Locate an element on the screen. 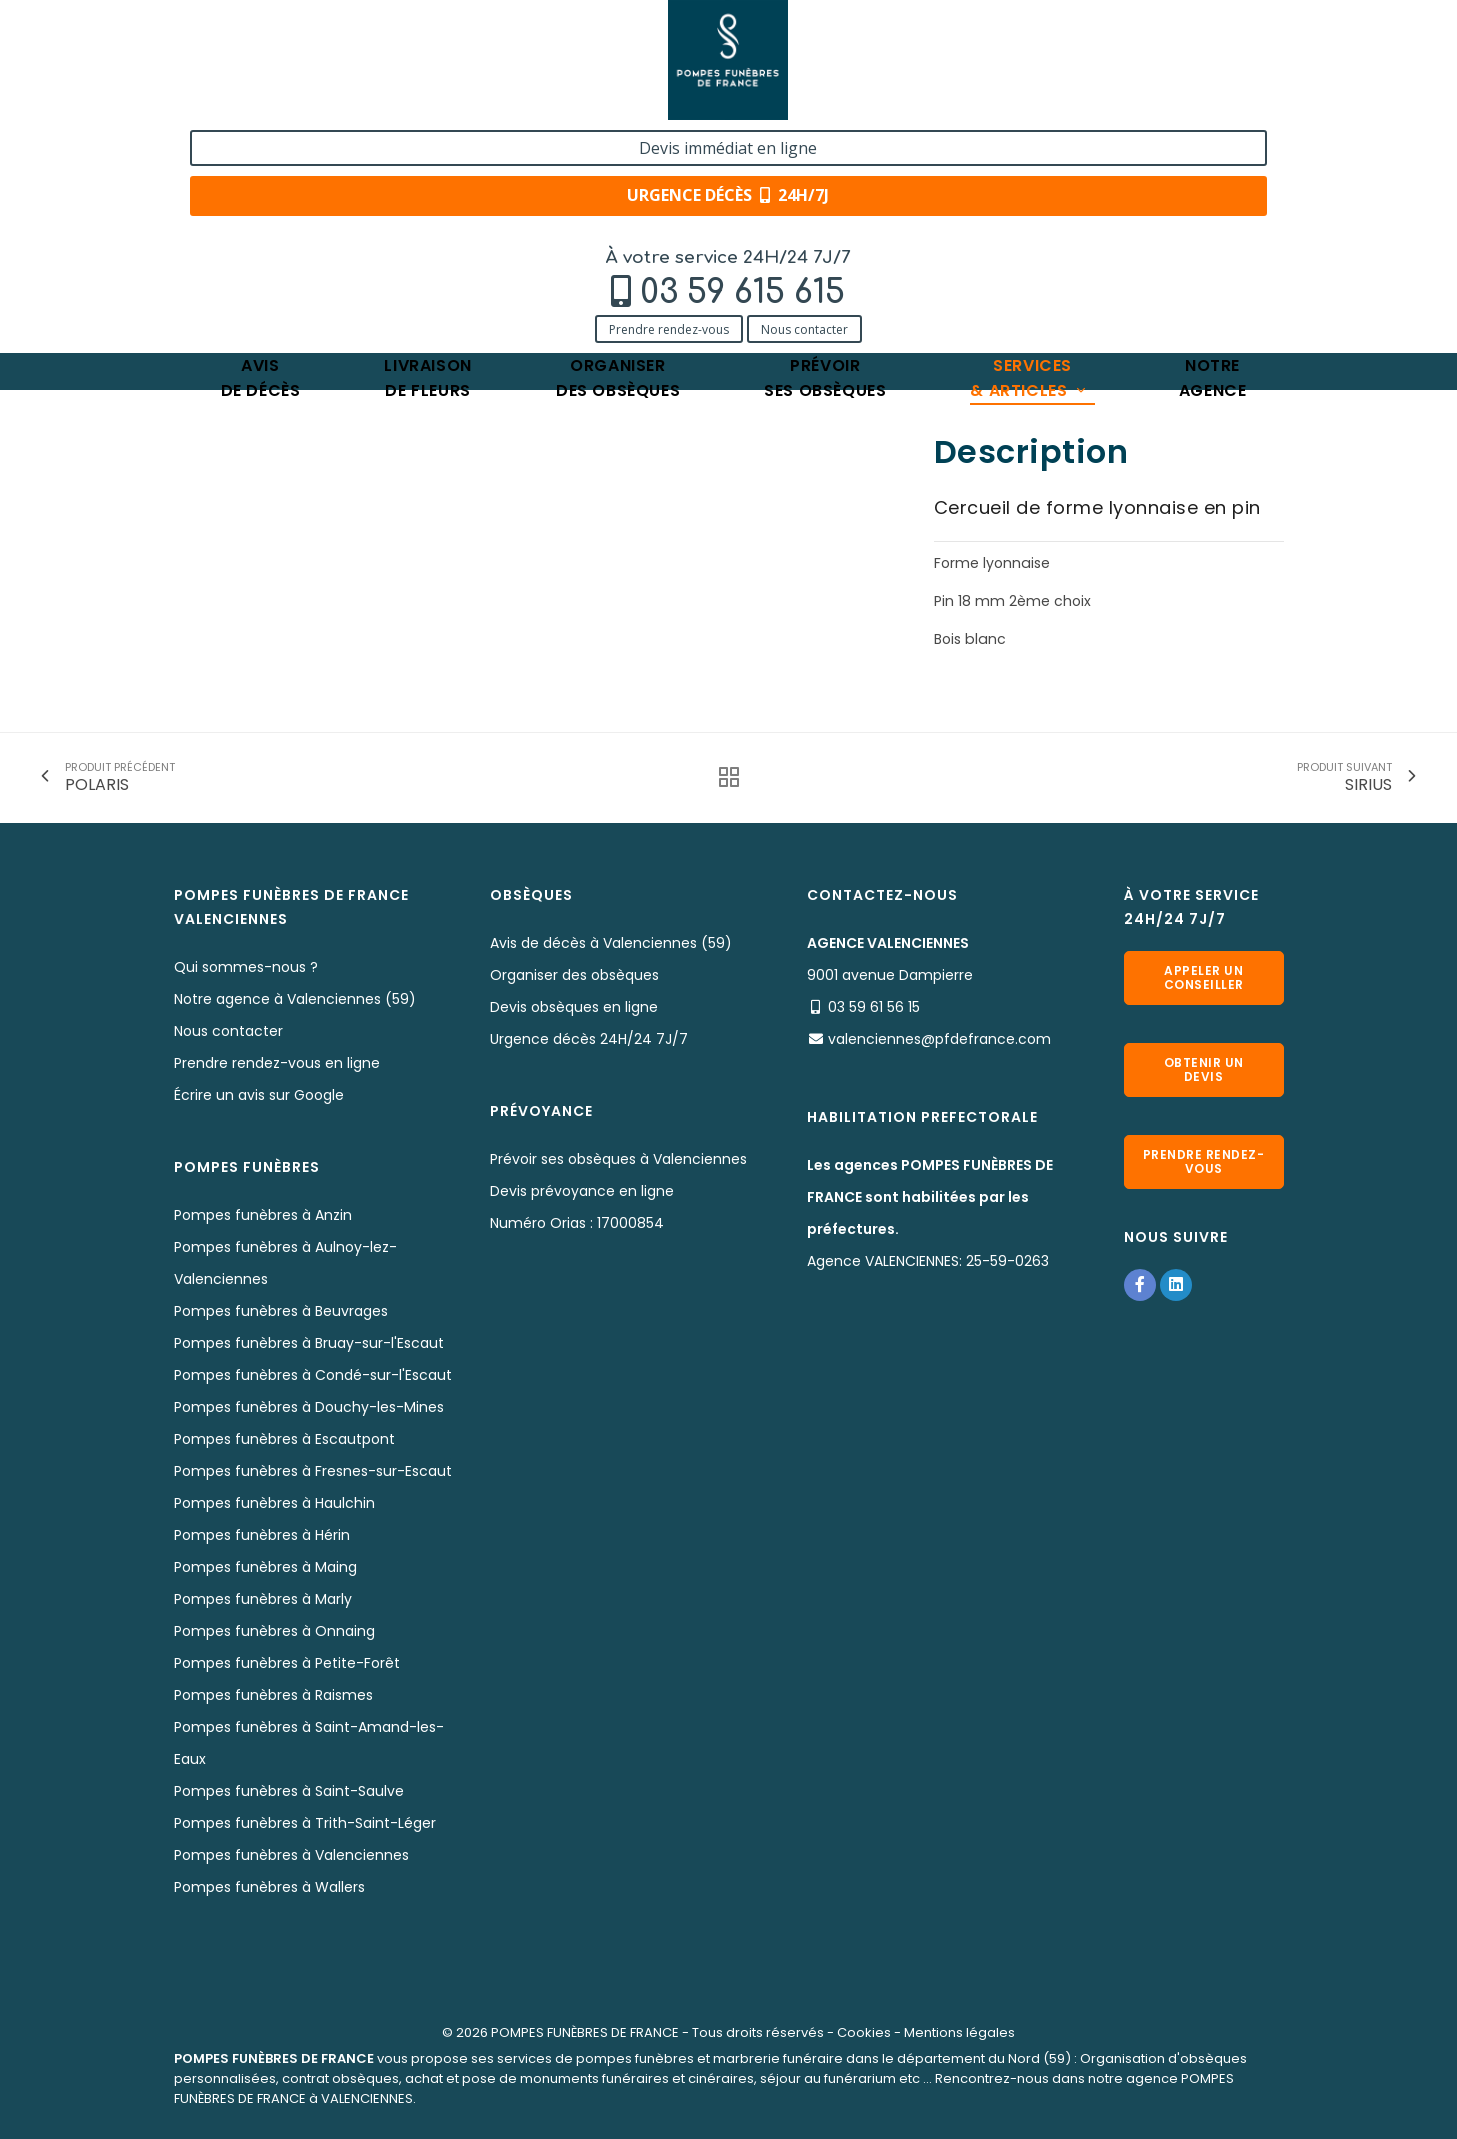 The width and height of the screenshot is (1457, 2139). Pompes funèbres à Condé-sur-l'Escaut is located at coordinates (313, 1375).